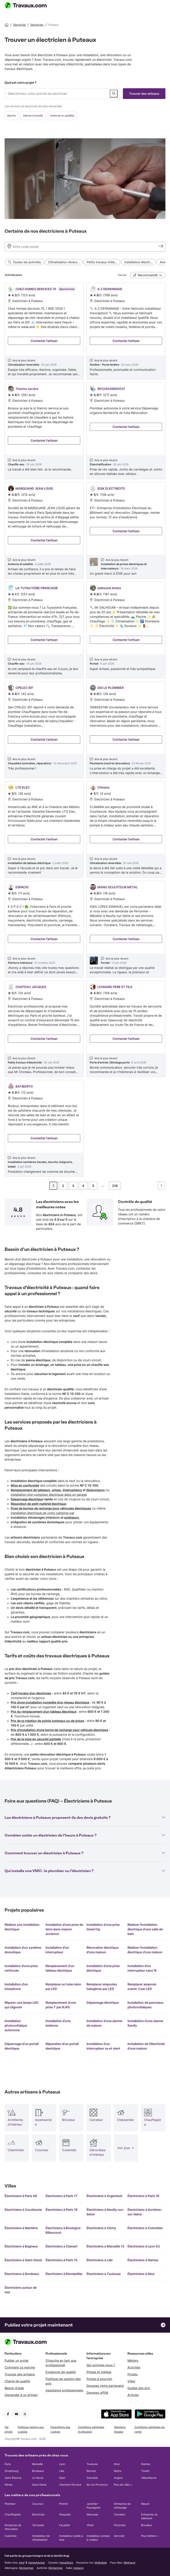 Image resolution: width=170 pixels, height=2576 pixels. I want to click on Installation d'un interrupteur, so click(57, 1950).